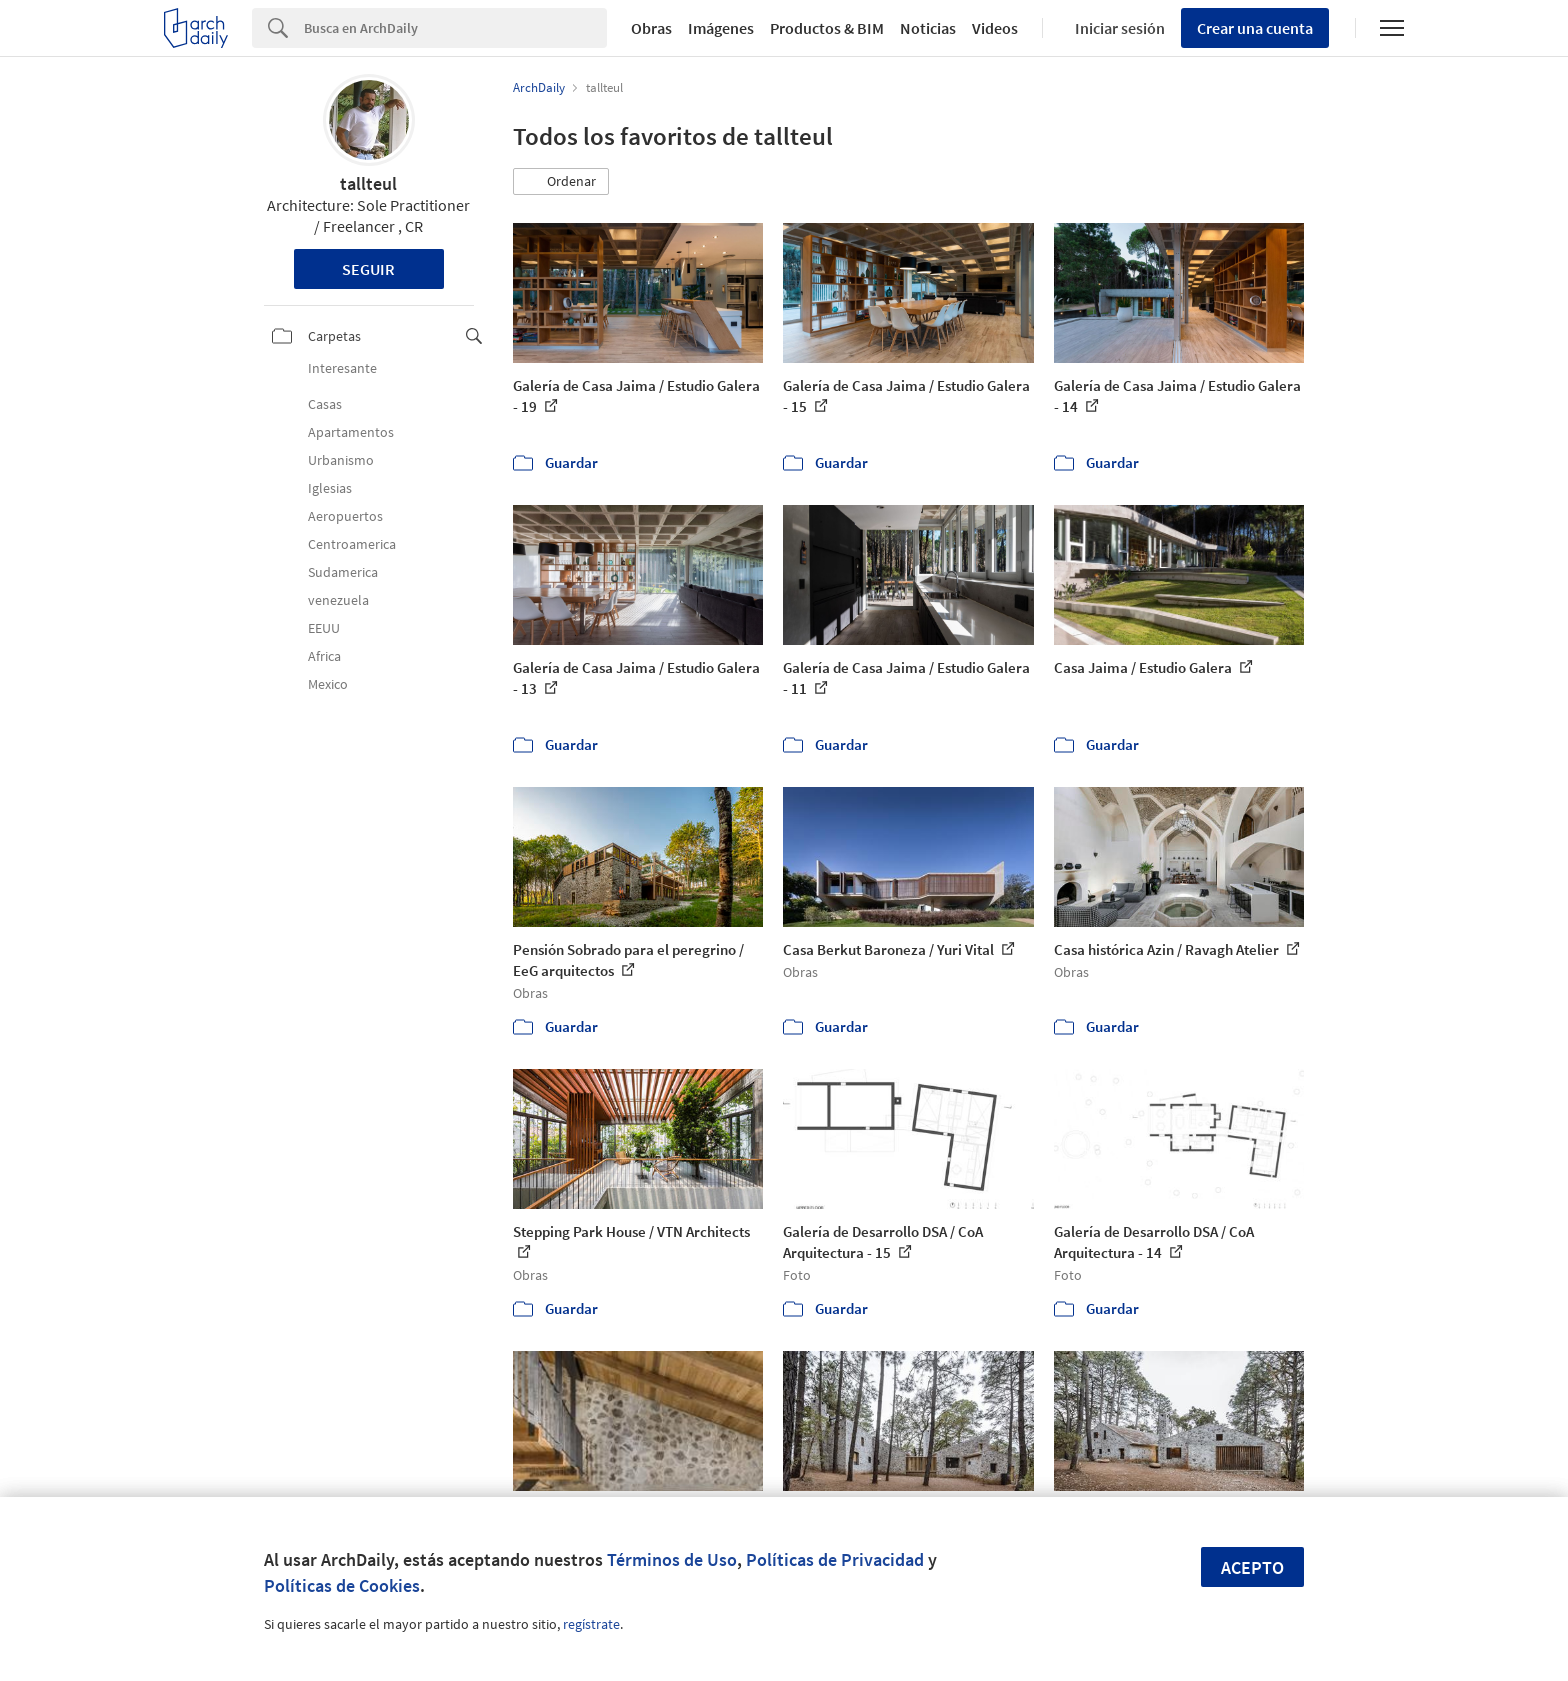 Image resolution: width=1568 pixels, height=1681 pixels. What do you see at coordinates (368, 269) in the screenshot?
I see `Seguir` at bounding box center [368, 269].